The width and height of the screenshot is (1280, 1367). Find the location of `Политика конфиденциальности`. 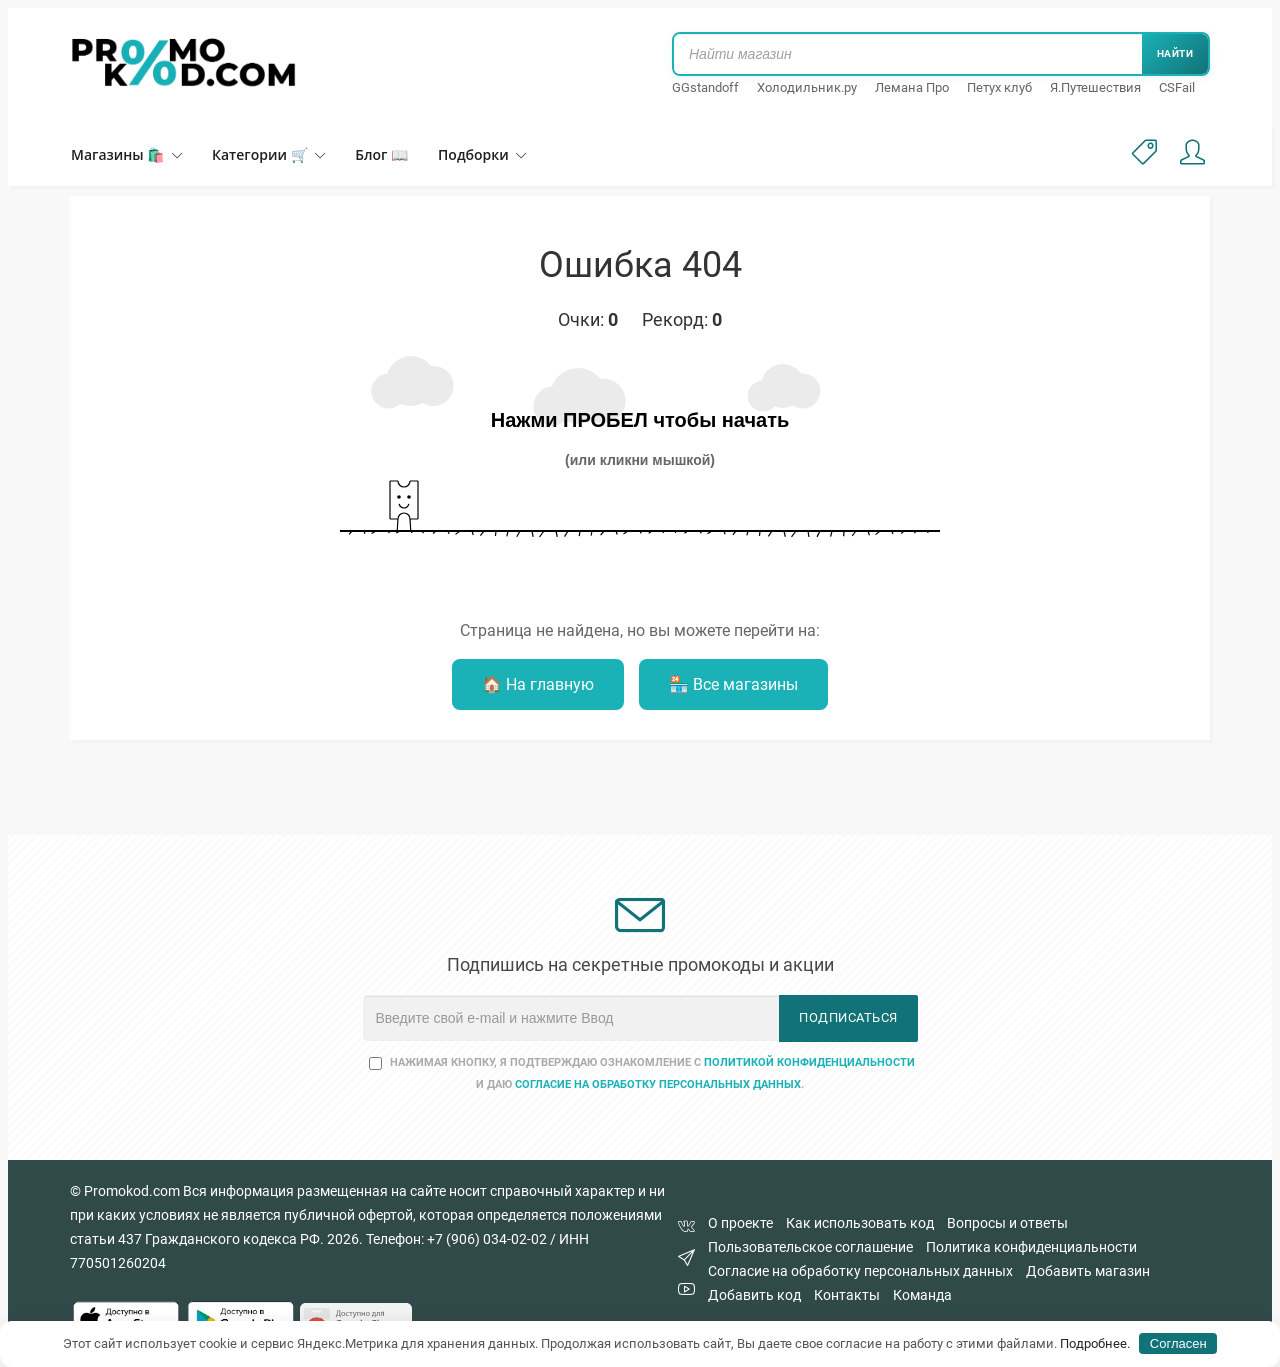

Политика конфиденциальности is located at coordinates (1031, 1247).